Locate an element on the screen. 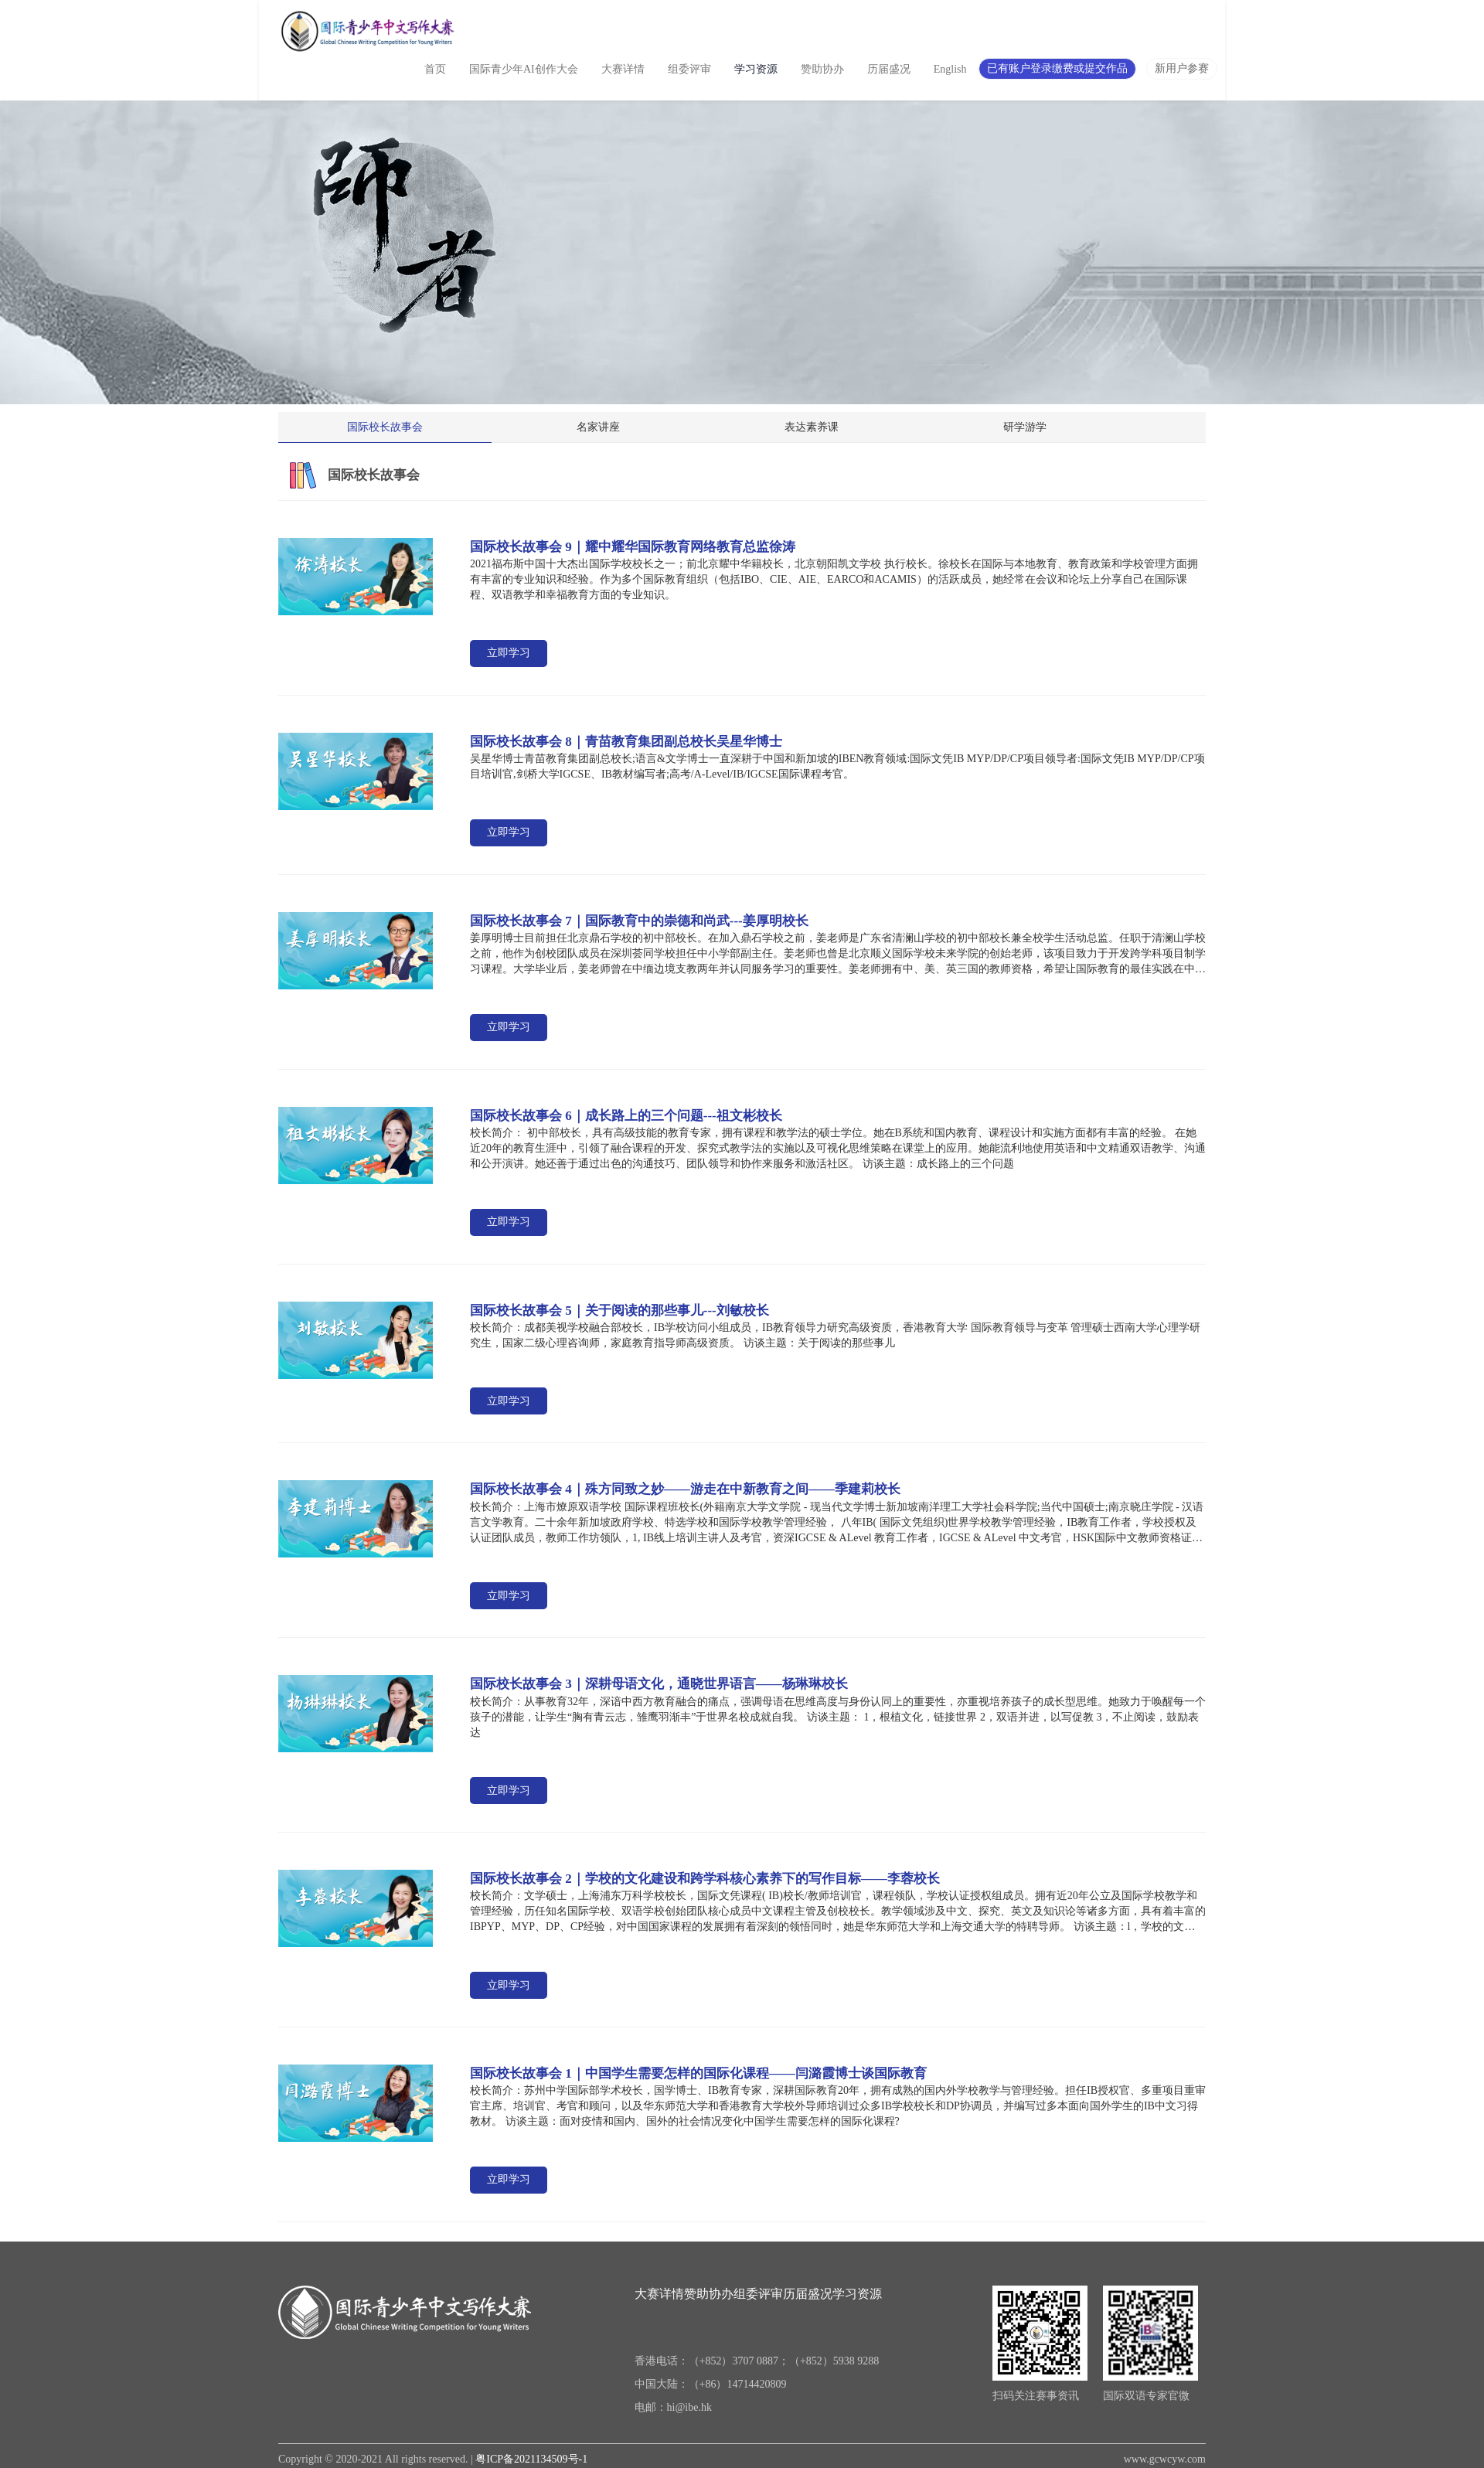 The height and width of the screenshot is (2468, 1484). 粤ICP备2021134509号-1 is located at coordinates (531, 2459).